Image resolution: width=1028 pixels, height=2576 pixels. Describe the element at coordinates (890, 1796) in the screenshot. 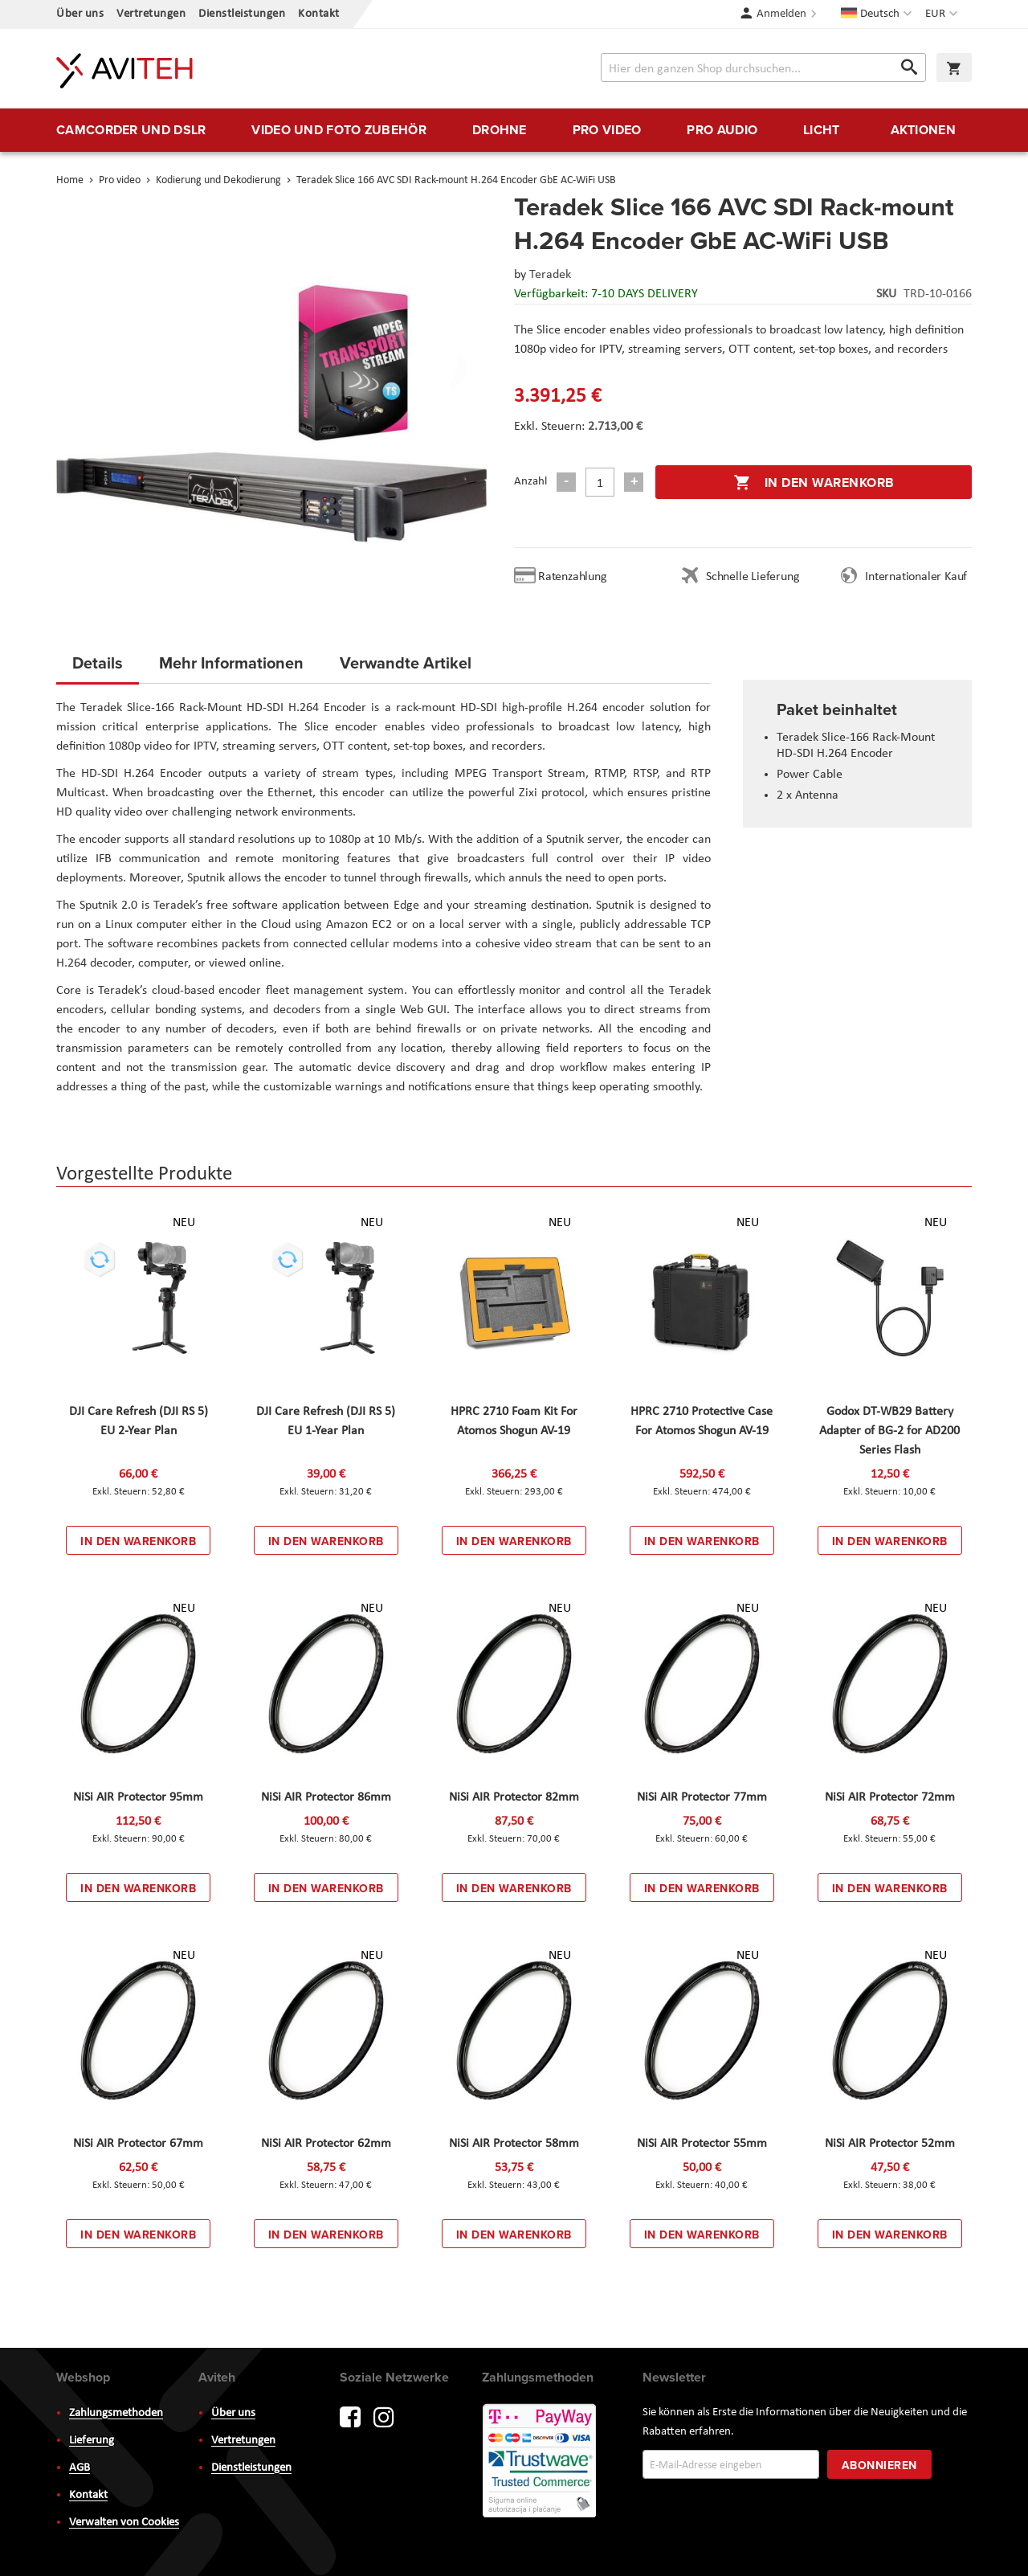

I see `NiSi AIR Protector 72mm` at that location.